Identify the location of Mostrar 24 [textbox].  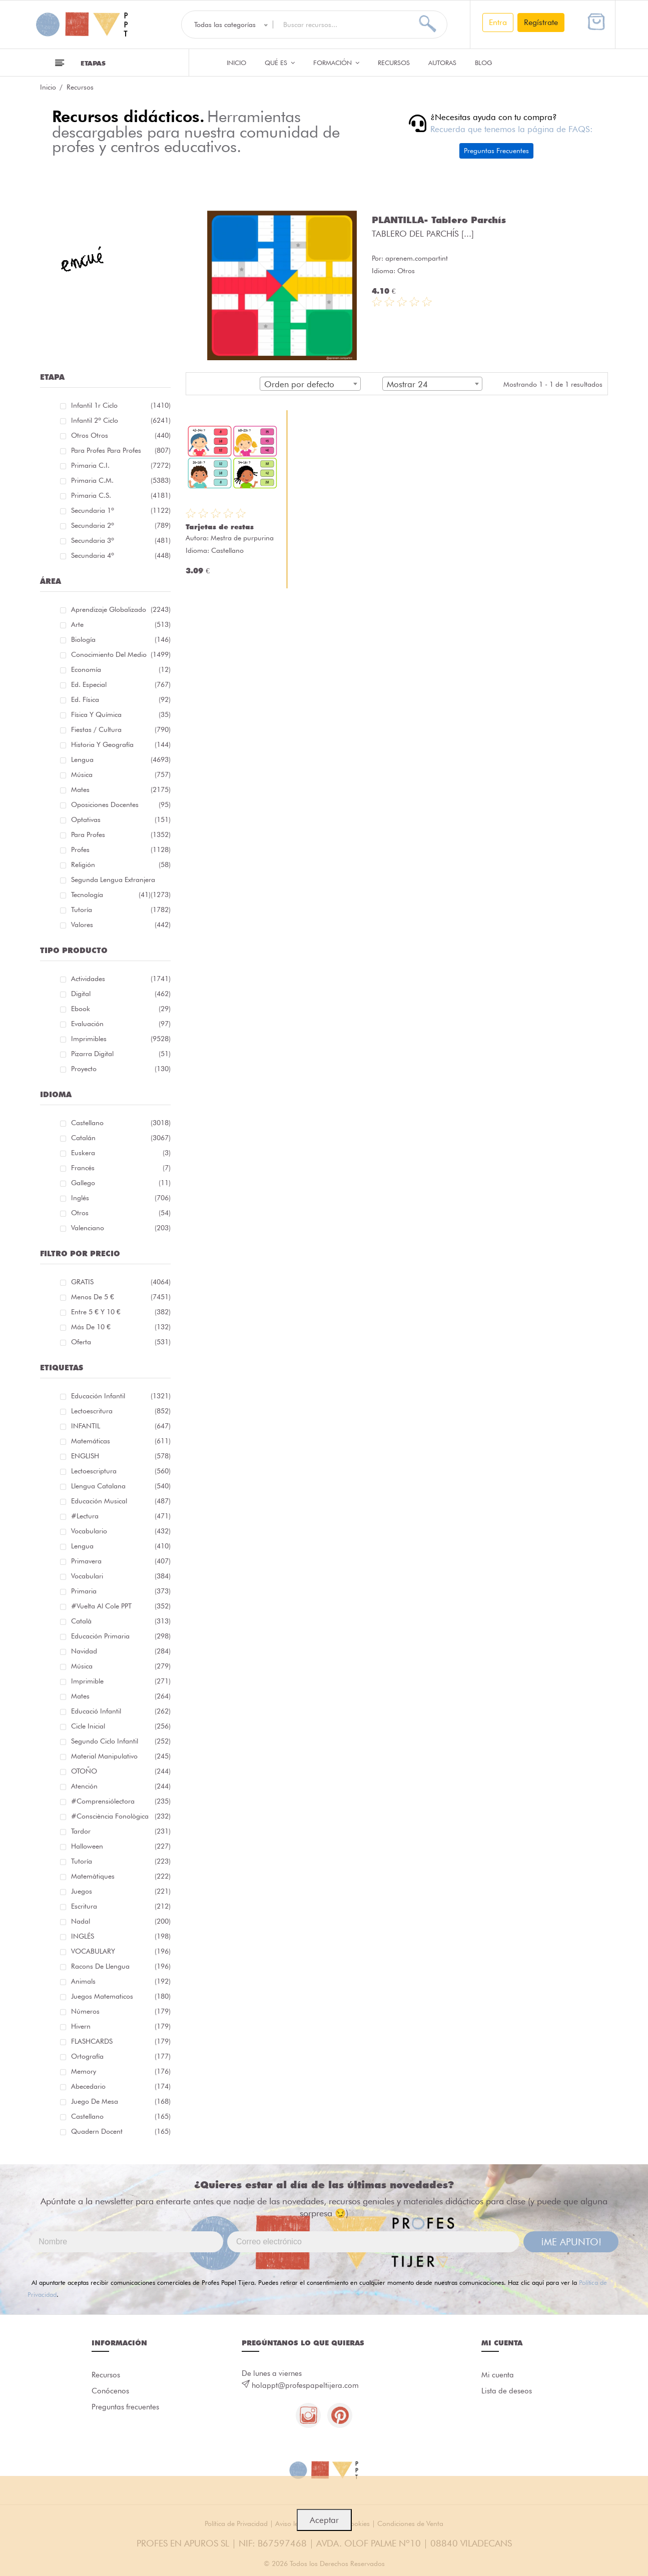
(407, 384).